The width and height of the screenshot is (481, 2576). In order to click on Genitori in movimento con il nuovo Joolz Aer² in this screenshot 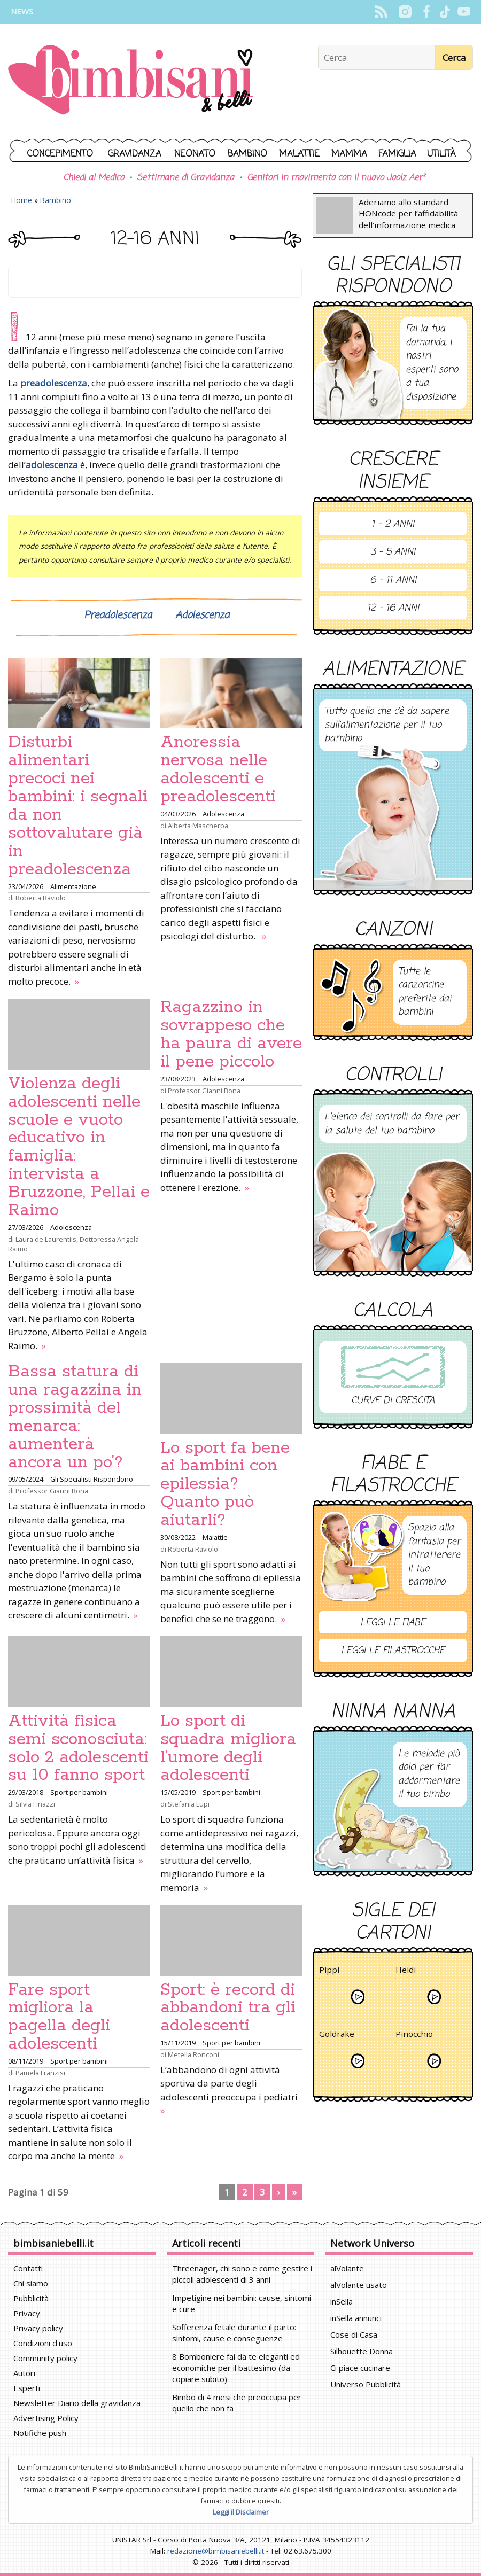, I will do `click(336, 178)`.